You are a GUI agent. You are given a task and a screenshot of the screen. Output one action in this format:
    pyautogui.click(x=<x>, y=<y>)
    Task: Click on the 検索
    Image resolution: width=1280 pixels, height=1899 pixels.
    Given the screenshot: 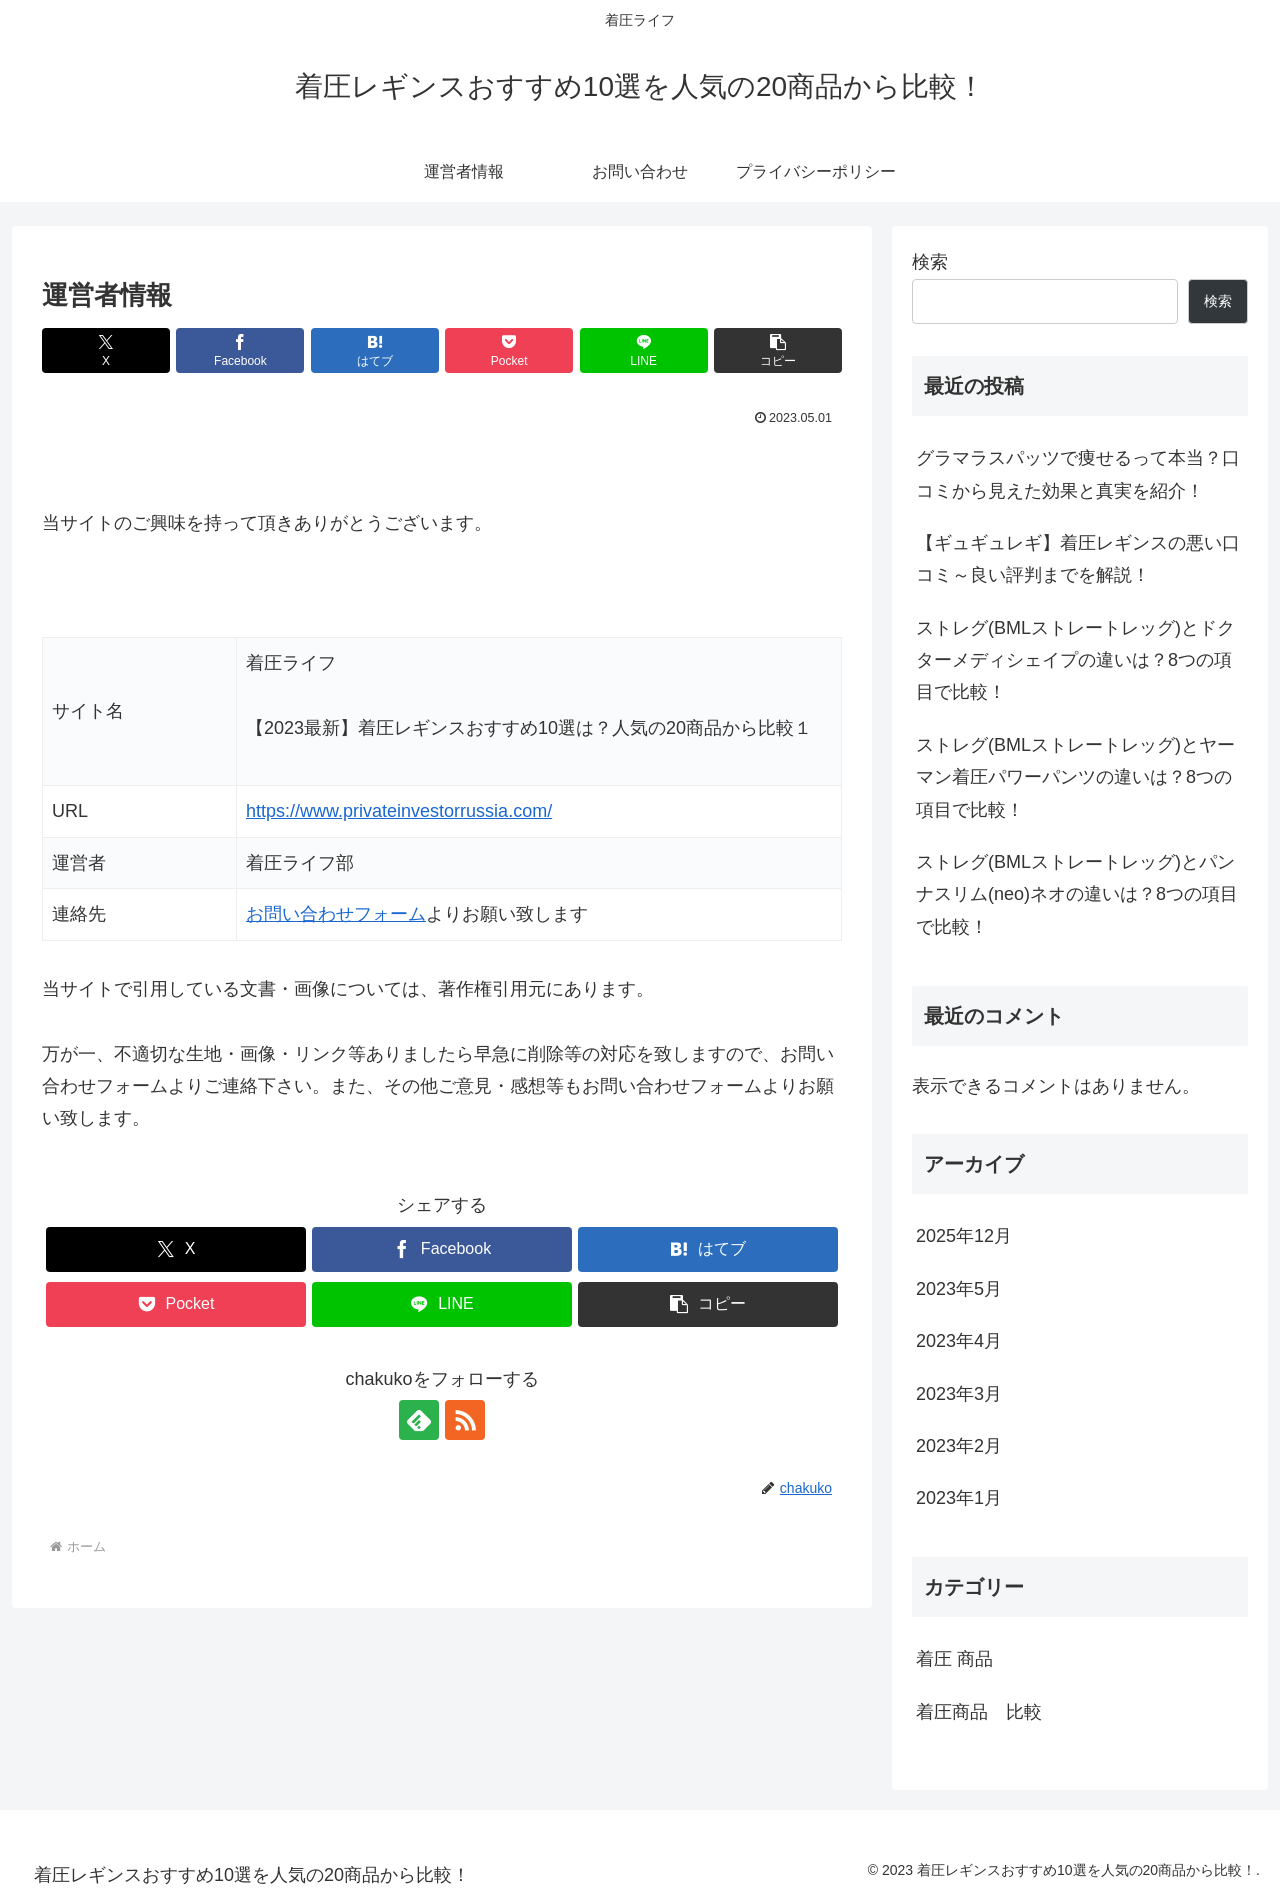 What is the action you would take?
    pyautogui.click(x=930, y=262)
    